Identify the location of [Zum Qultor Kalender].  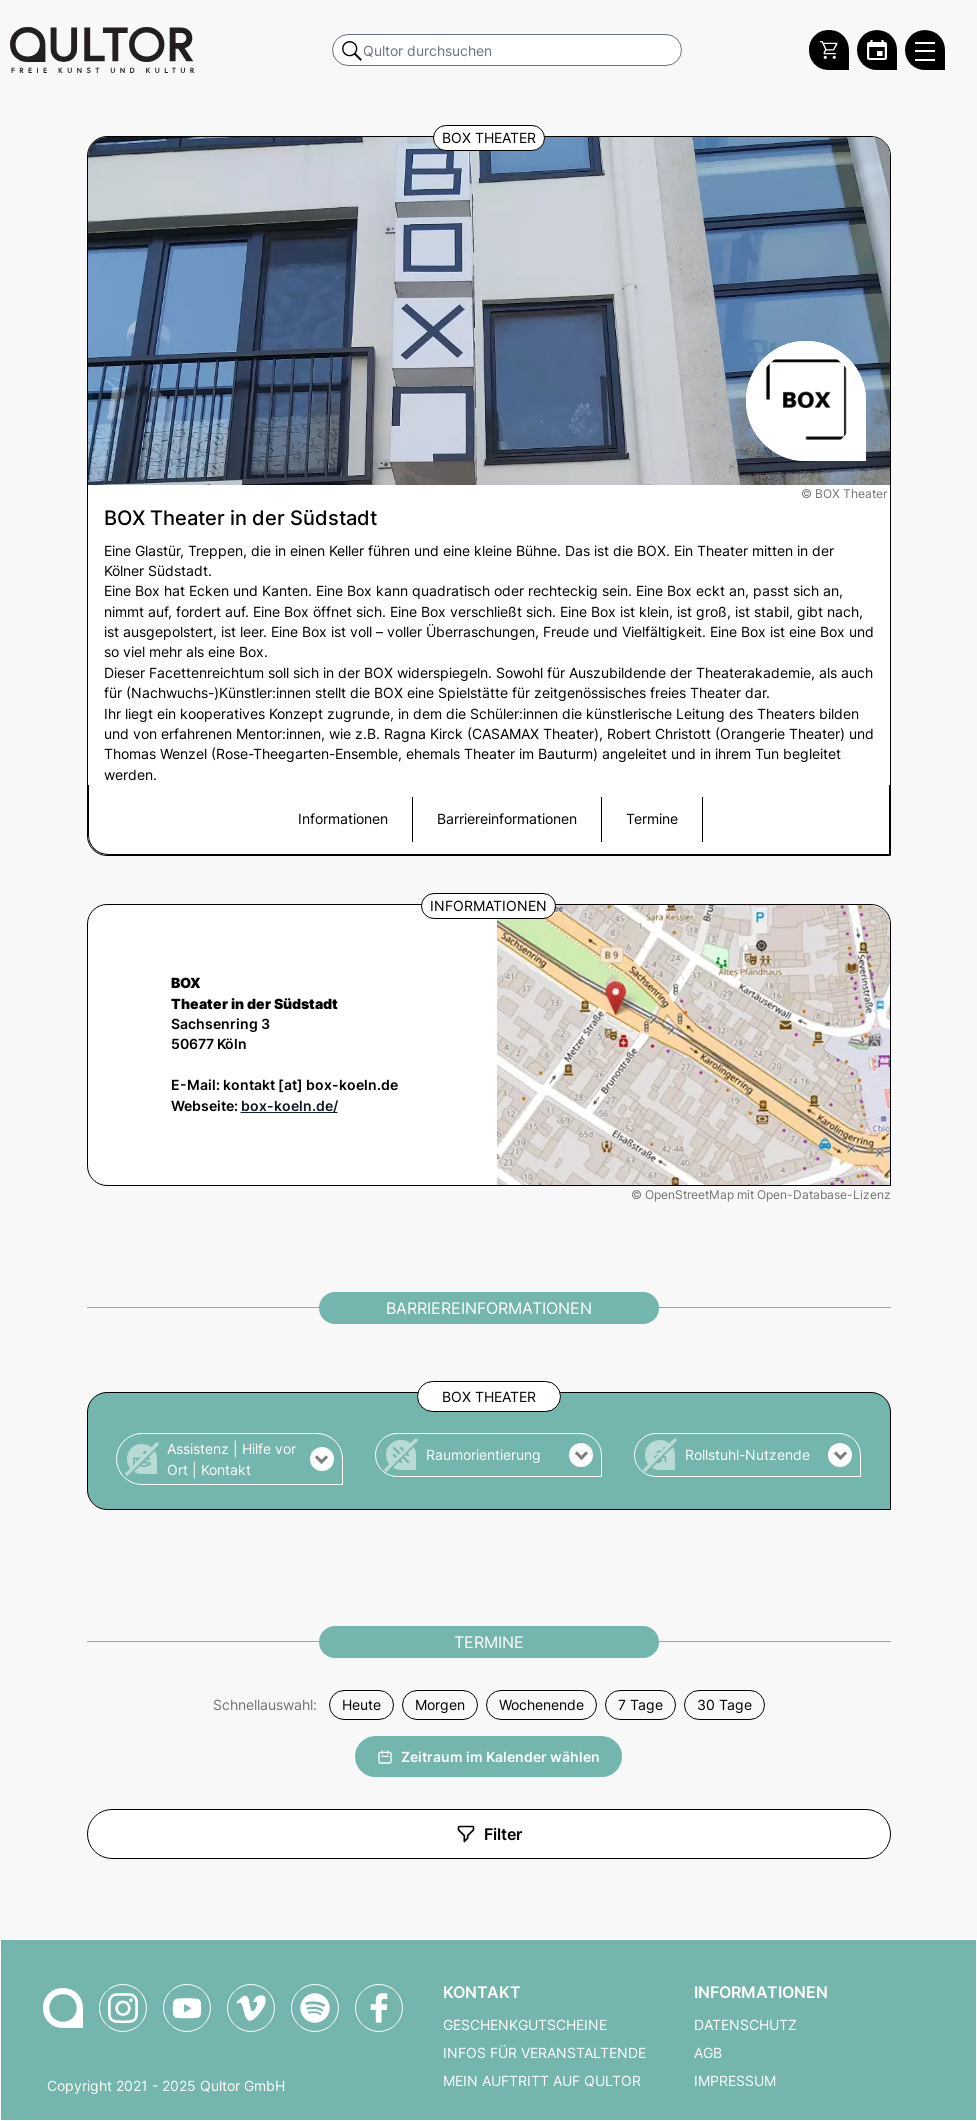
(877, 50).